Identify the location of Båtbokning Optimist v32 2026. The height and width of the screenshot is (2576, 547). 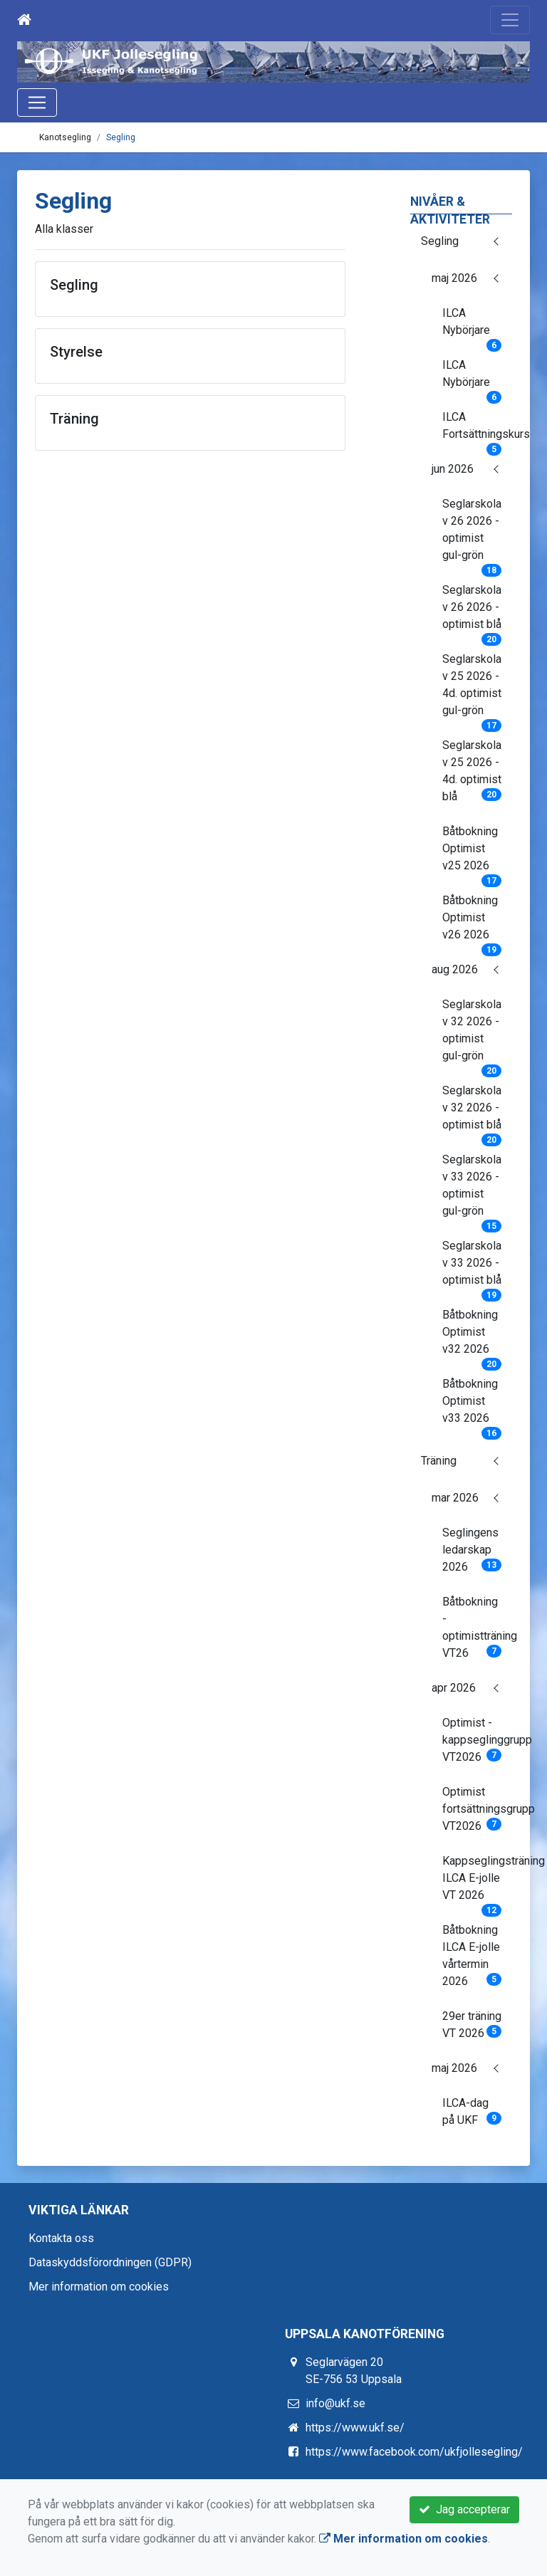
(472, 1336).